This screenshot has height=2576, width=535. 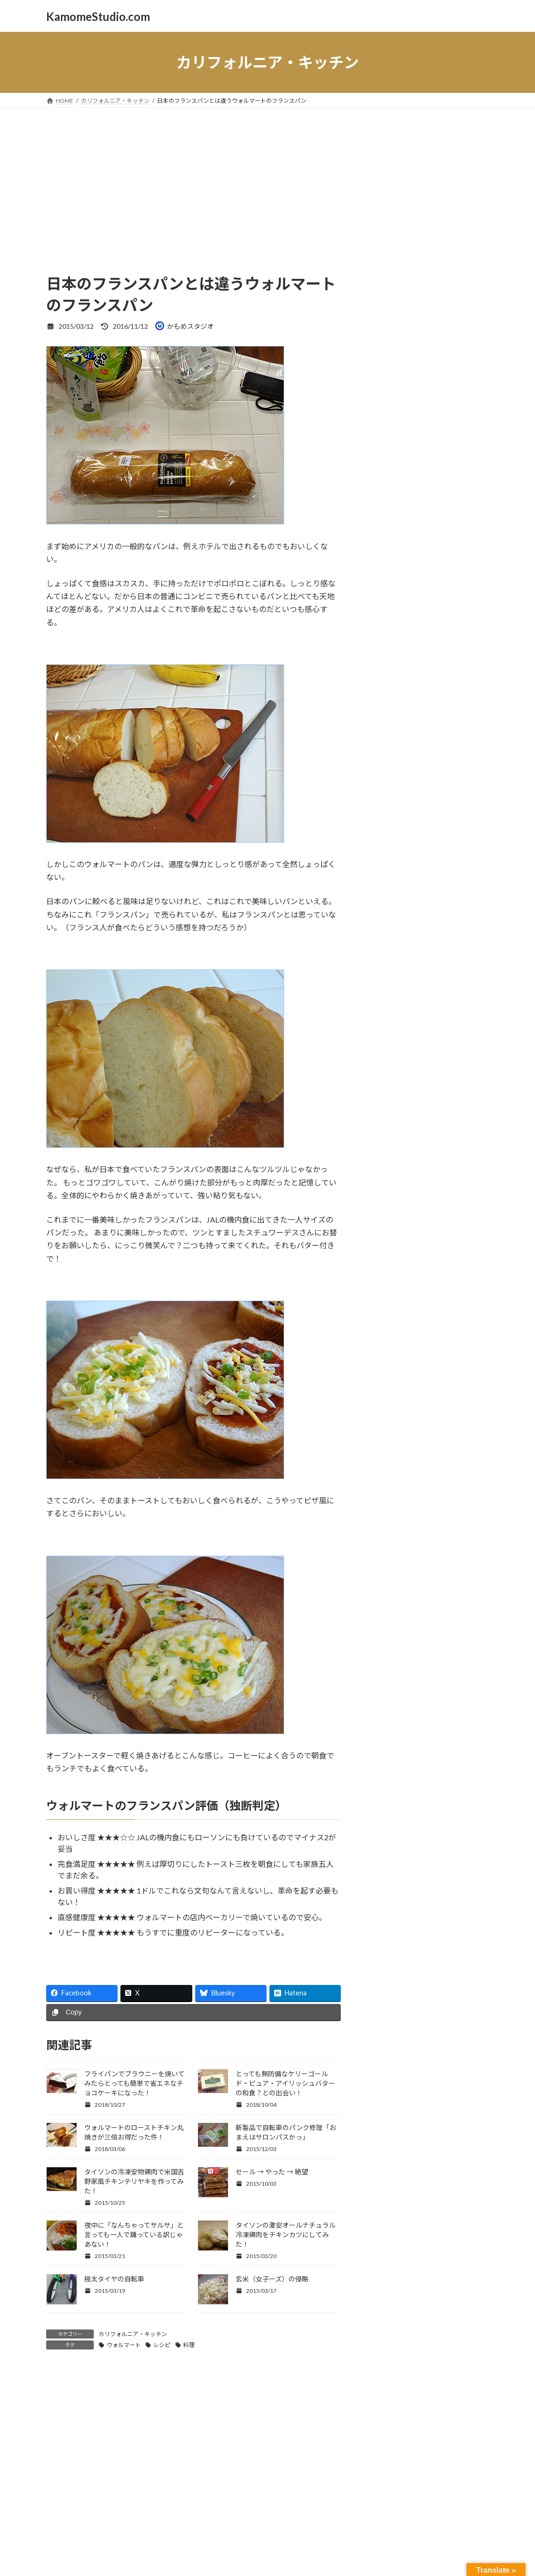 I want to click on ウォルマート [ウォルマート (15個の項目)], so click(x=423, y=500).